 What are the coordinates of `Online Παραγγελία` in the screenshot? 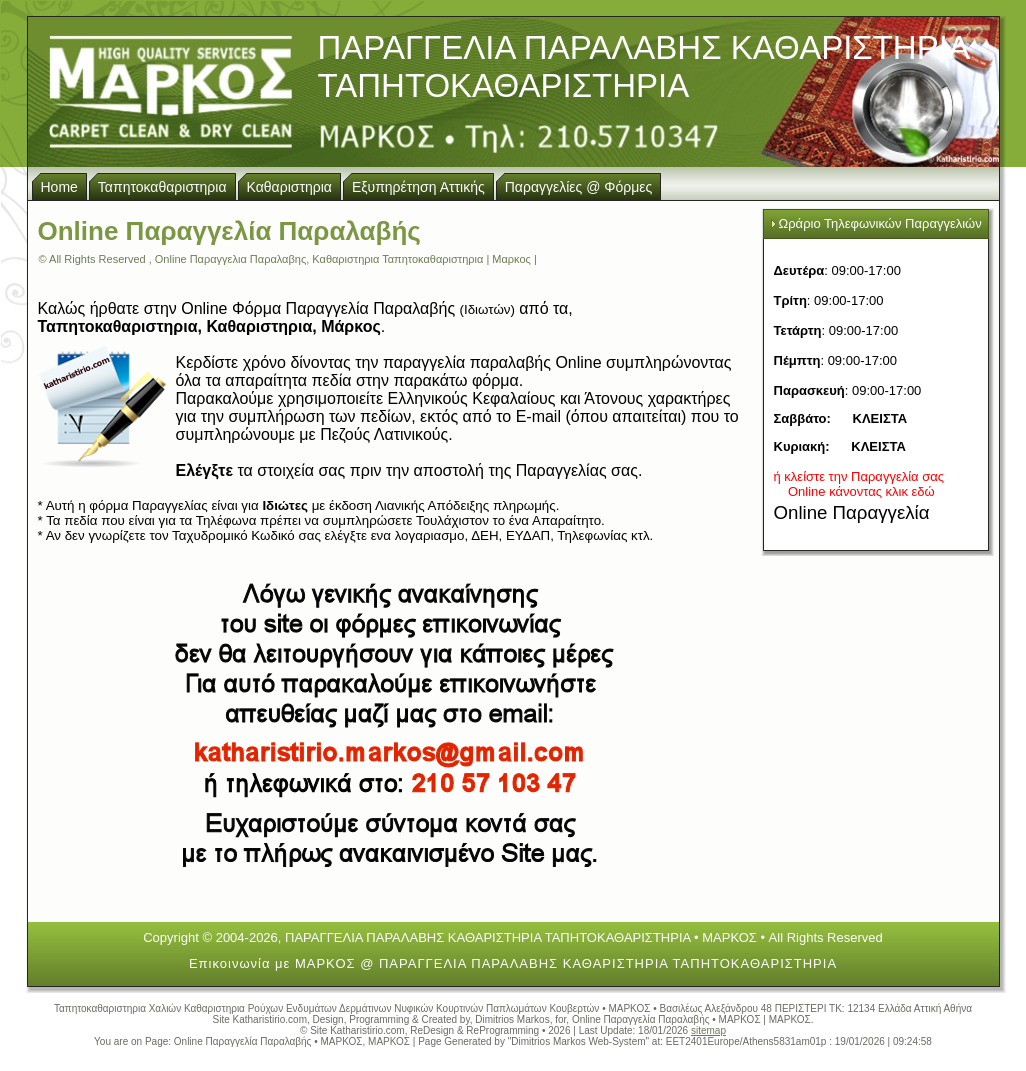 It's located at (852, 512).